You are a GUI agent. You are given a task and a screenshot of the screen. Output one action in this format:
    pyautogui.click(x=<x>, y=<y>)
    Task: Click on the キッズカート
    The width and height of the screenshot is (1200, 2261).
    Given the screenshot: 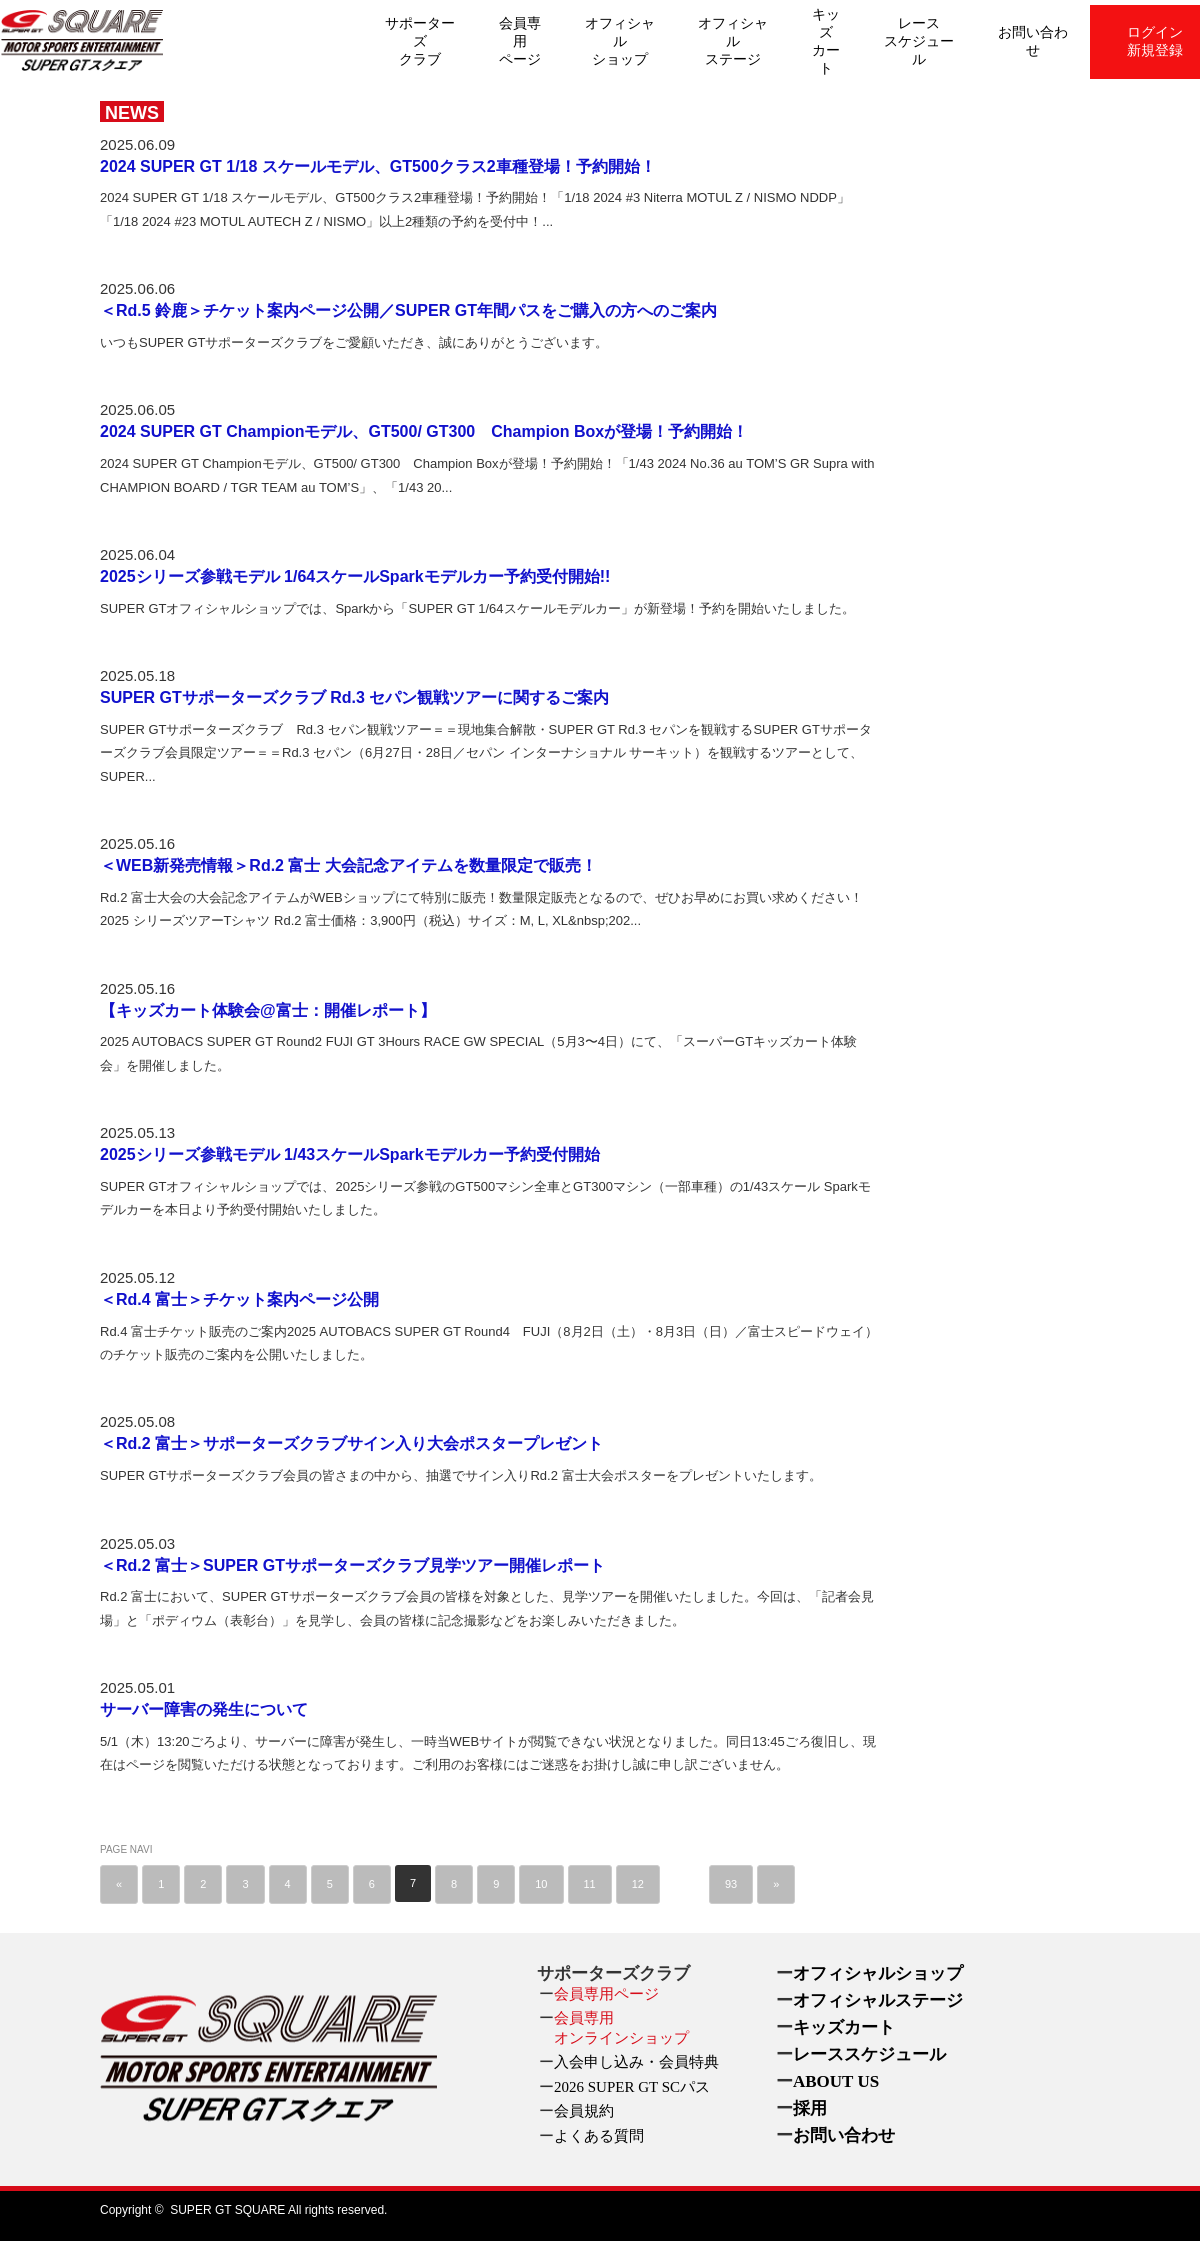 What is the action you would take?
    pyautogui.click(x=826, y=41)
    